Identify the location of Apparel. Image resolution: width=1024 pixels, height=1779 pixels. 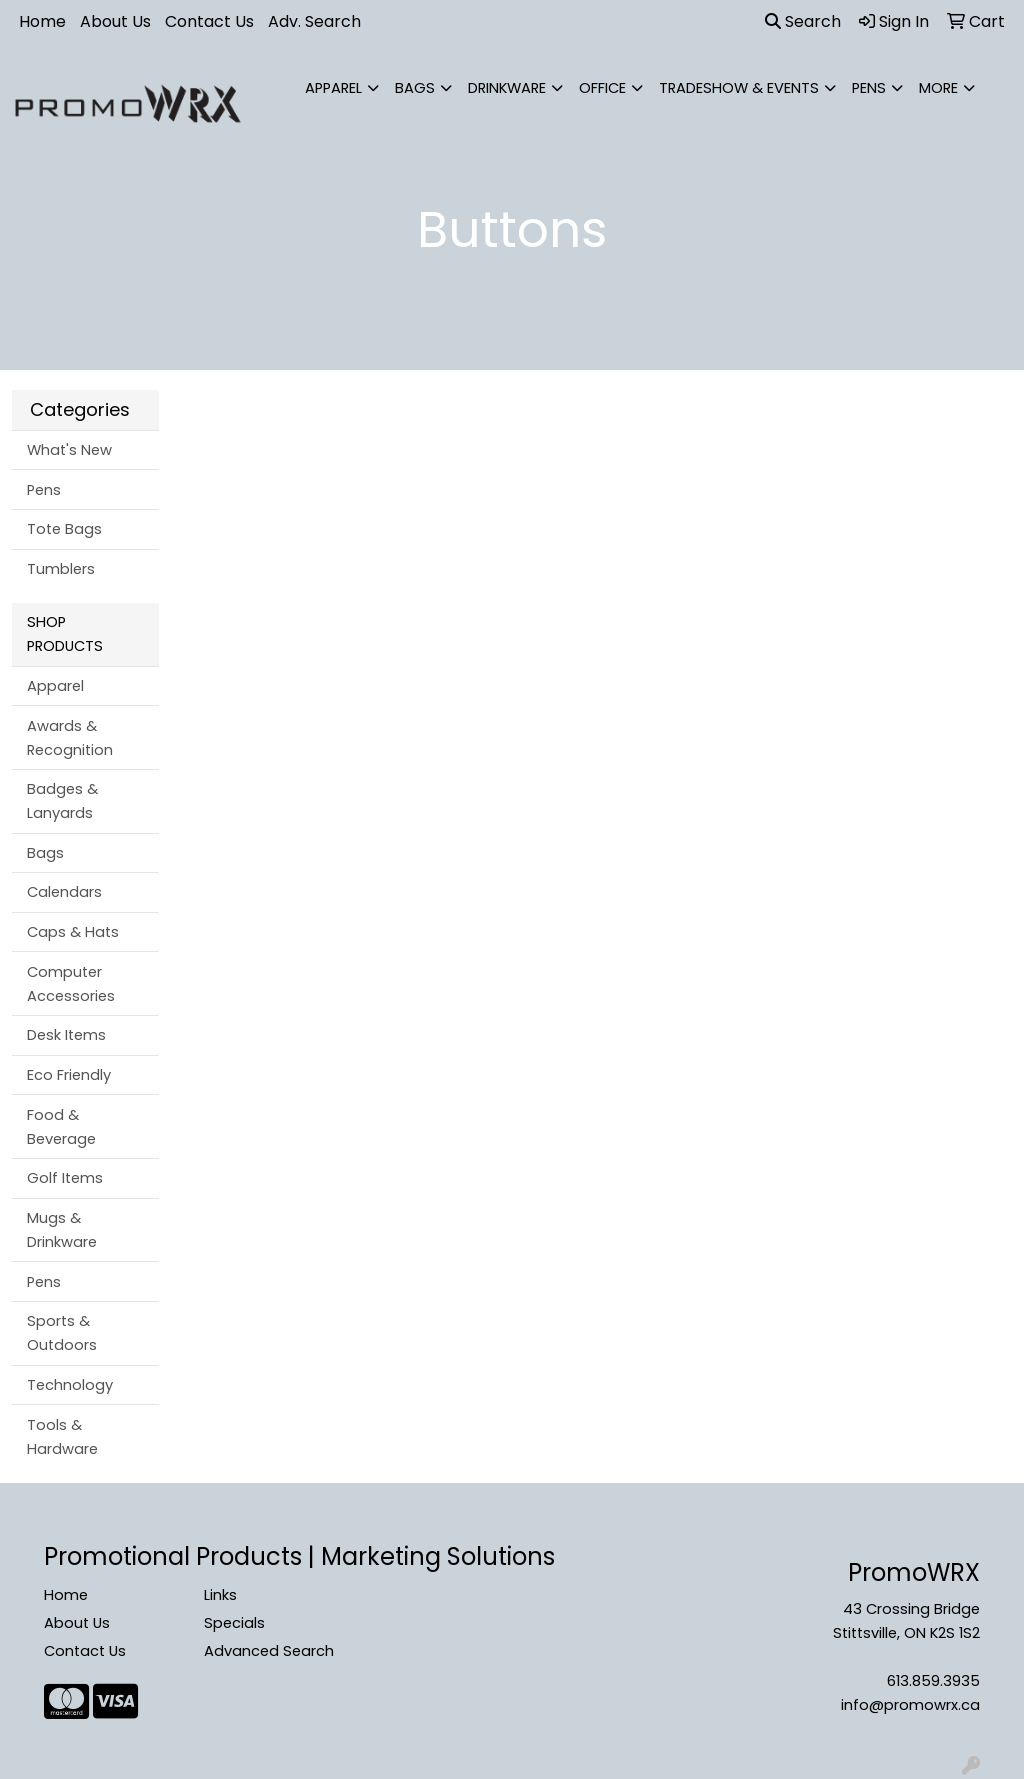
(333, 88).